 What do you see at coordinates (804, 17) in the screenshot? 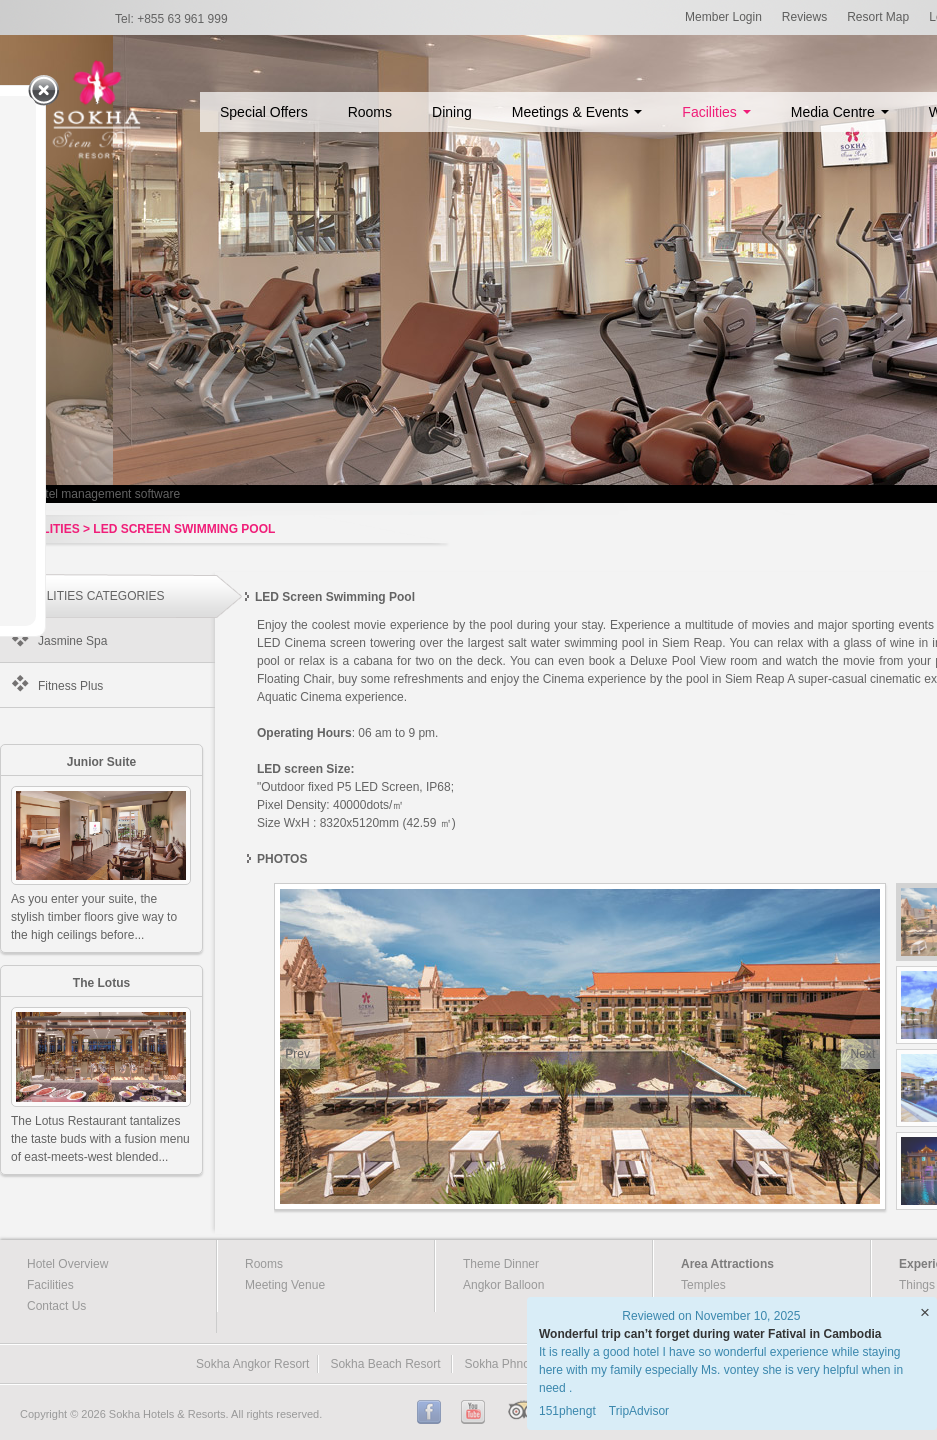
I see `Reviews` at bounding box center [804, 17].